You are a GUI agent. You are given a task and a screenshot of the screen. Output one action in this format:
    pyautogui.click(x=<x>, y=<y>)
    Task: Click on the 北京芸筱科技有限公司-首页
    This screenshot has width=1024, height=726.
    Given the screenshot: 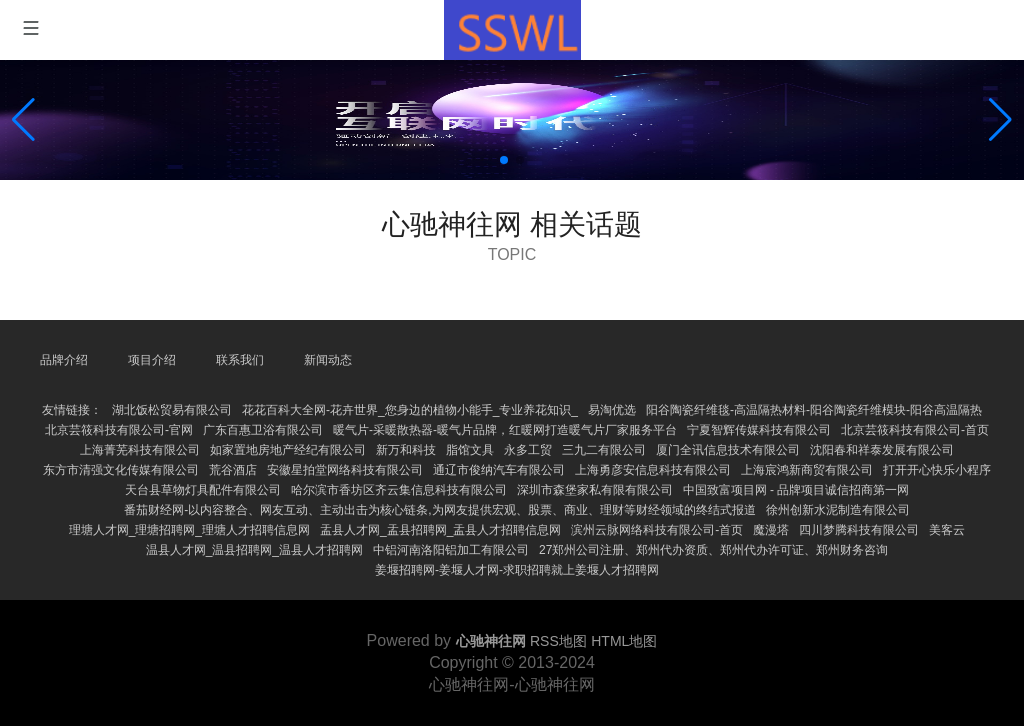 What is the action you would take?
    pyautogui.click(x=915, y=430)
    